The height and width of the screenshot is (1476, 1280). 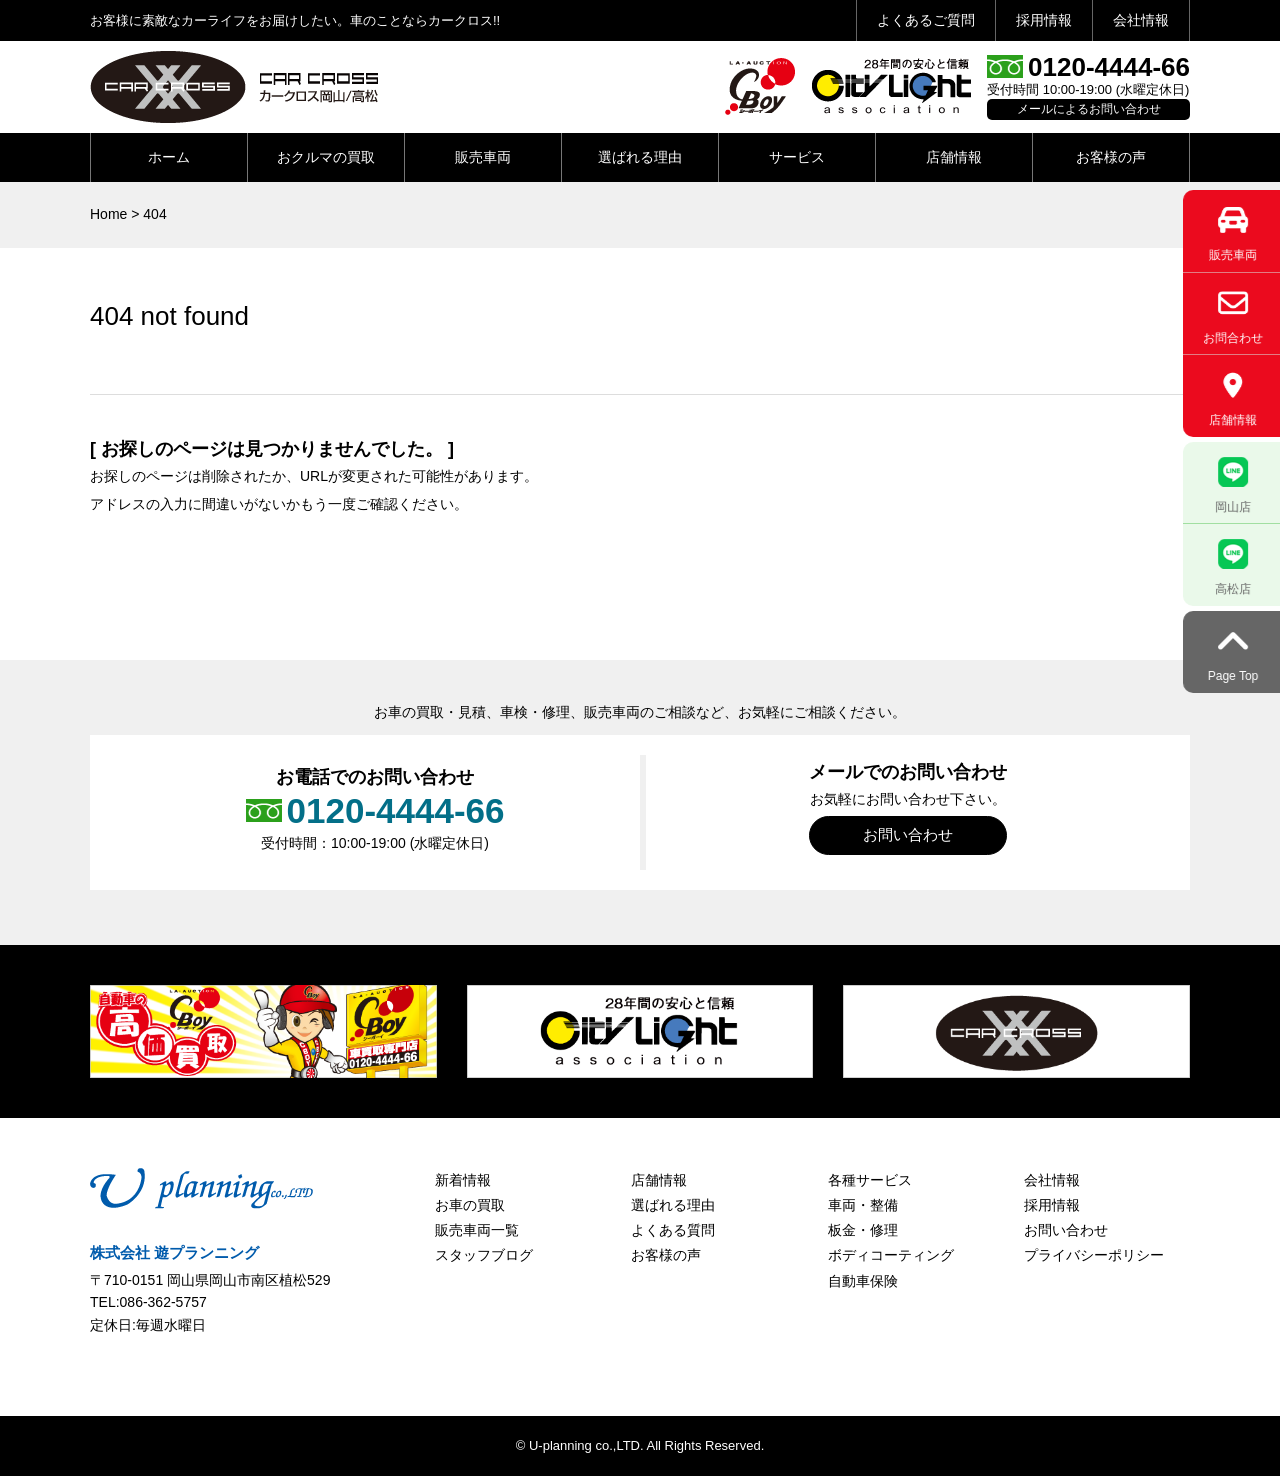 I want to click on サービス, so click(x=797, y=157).